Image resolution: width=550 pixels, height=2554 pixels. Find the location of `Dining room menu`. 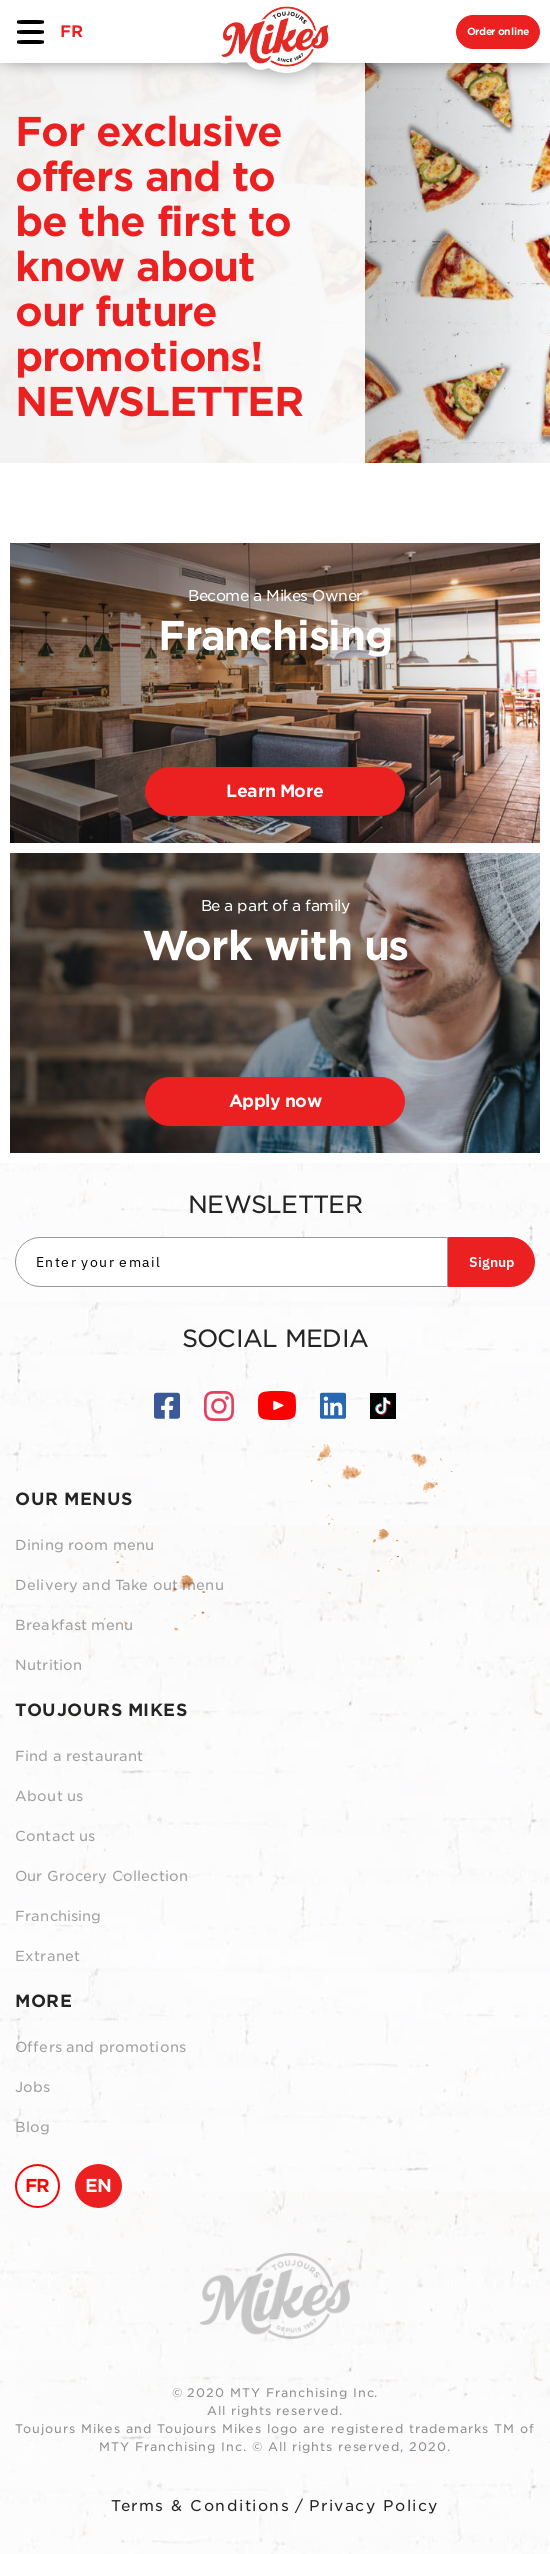

Dining room menu is located at coordinates (84, 1545).